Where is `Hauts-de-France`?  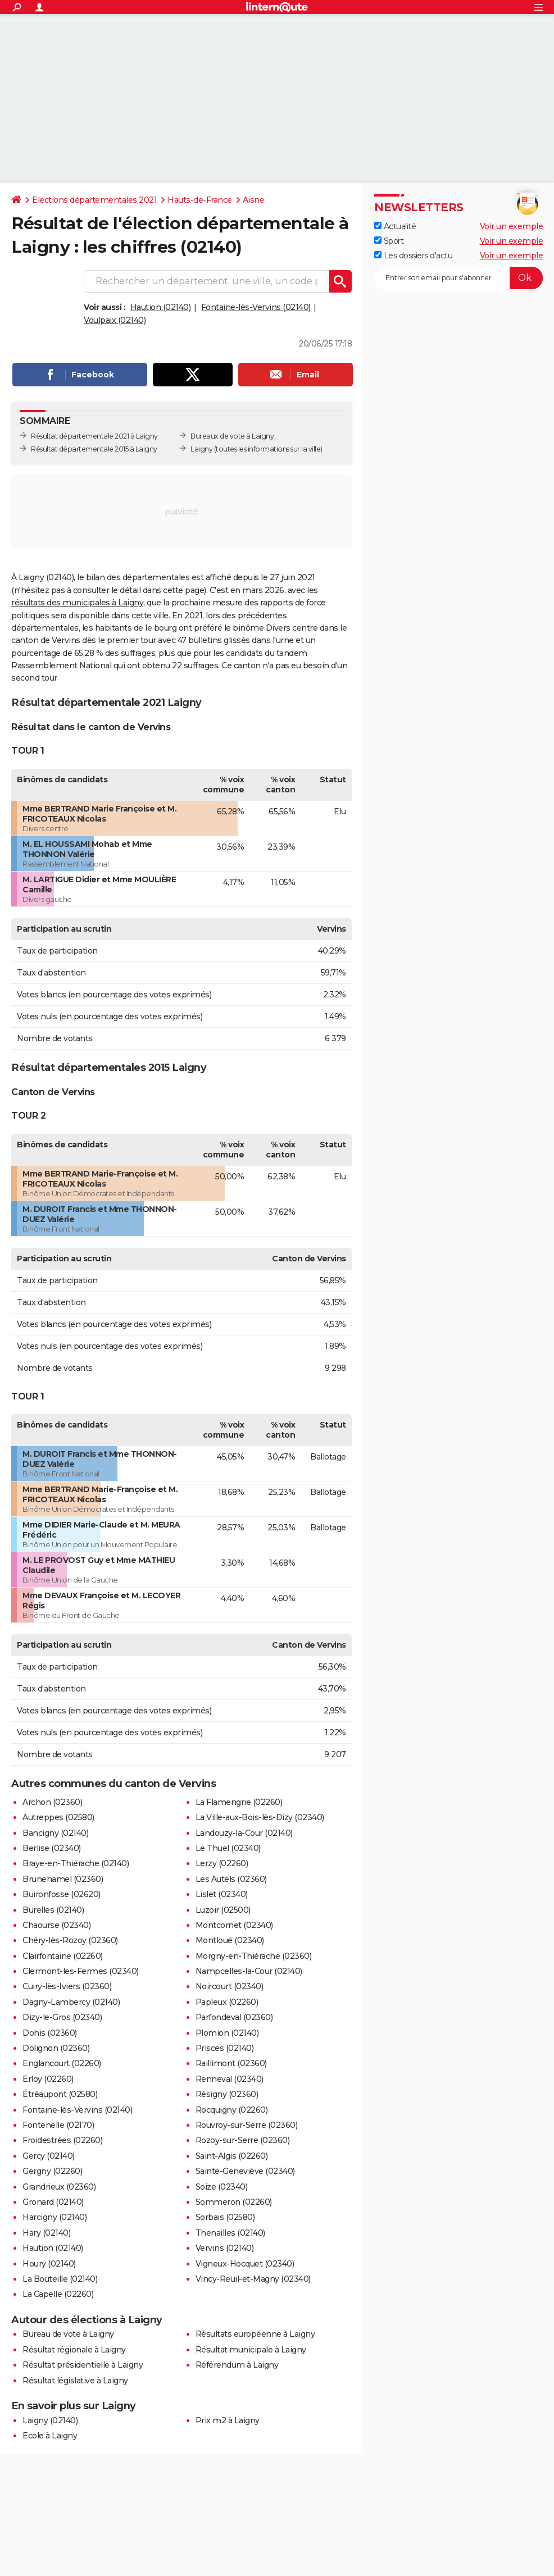 Hauts-de-France is located at coordinates (199, 200).